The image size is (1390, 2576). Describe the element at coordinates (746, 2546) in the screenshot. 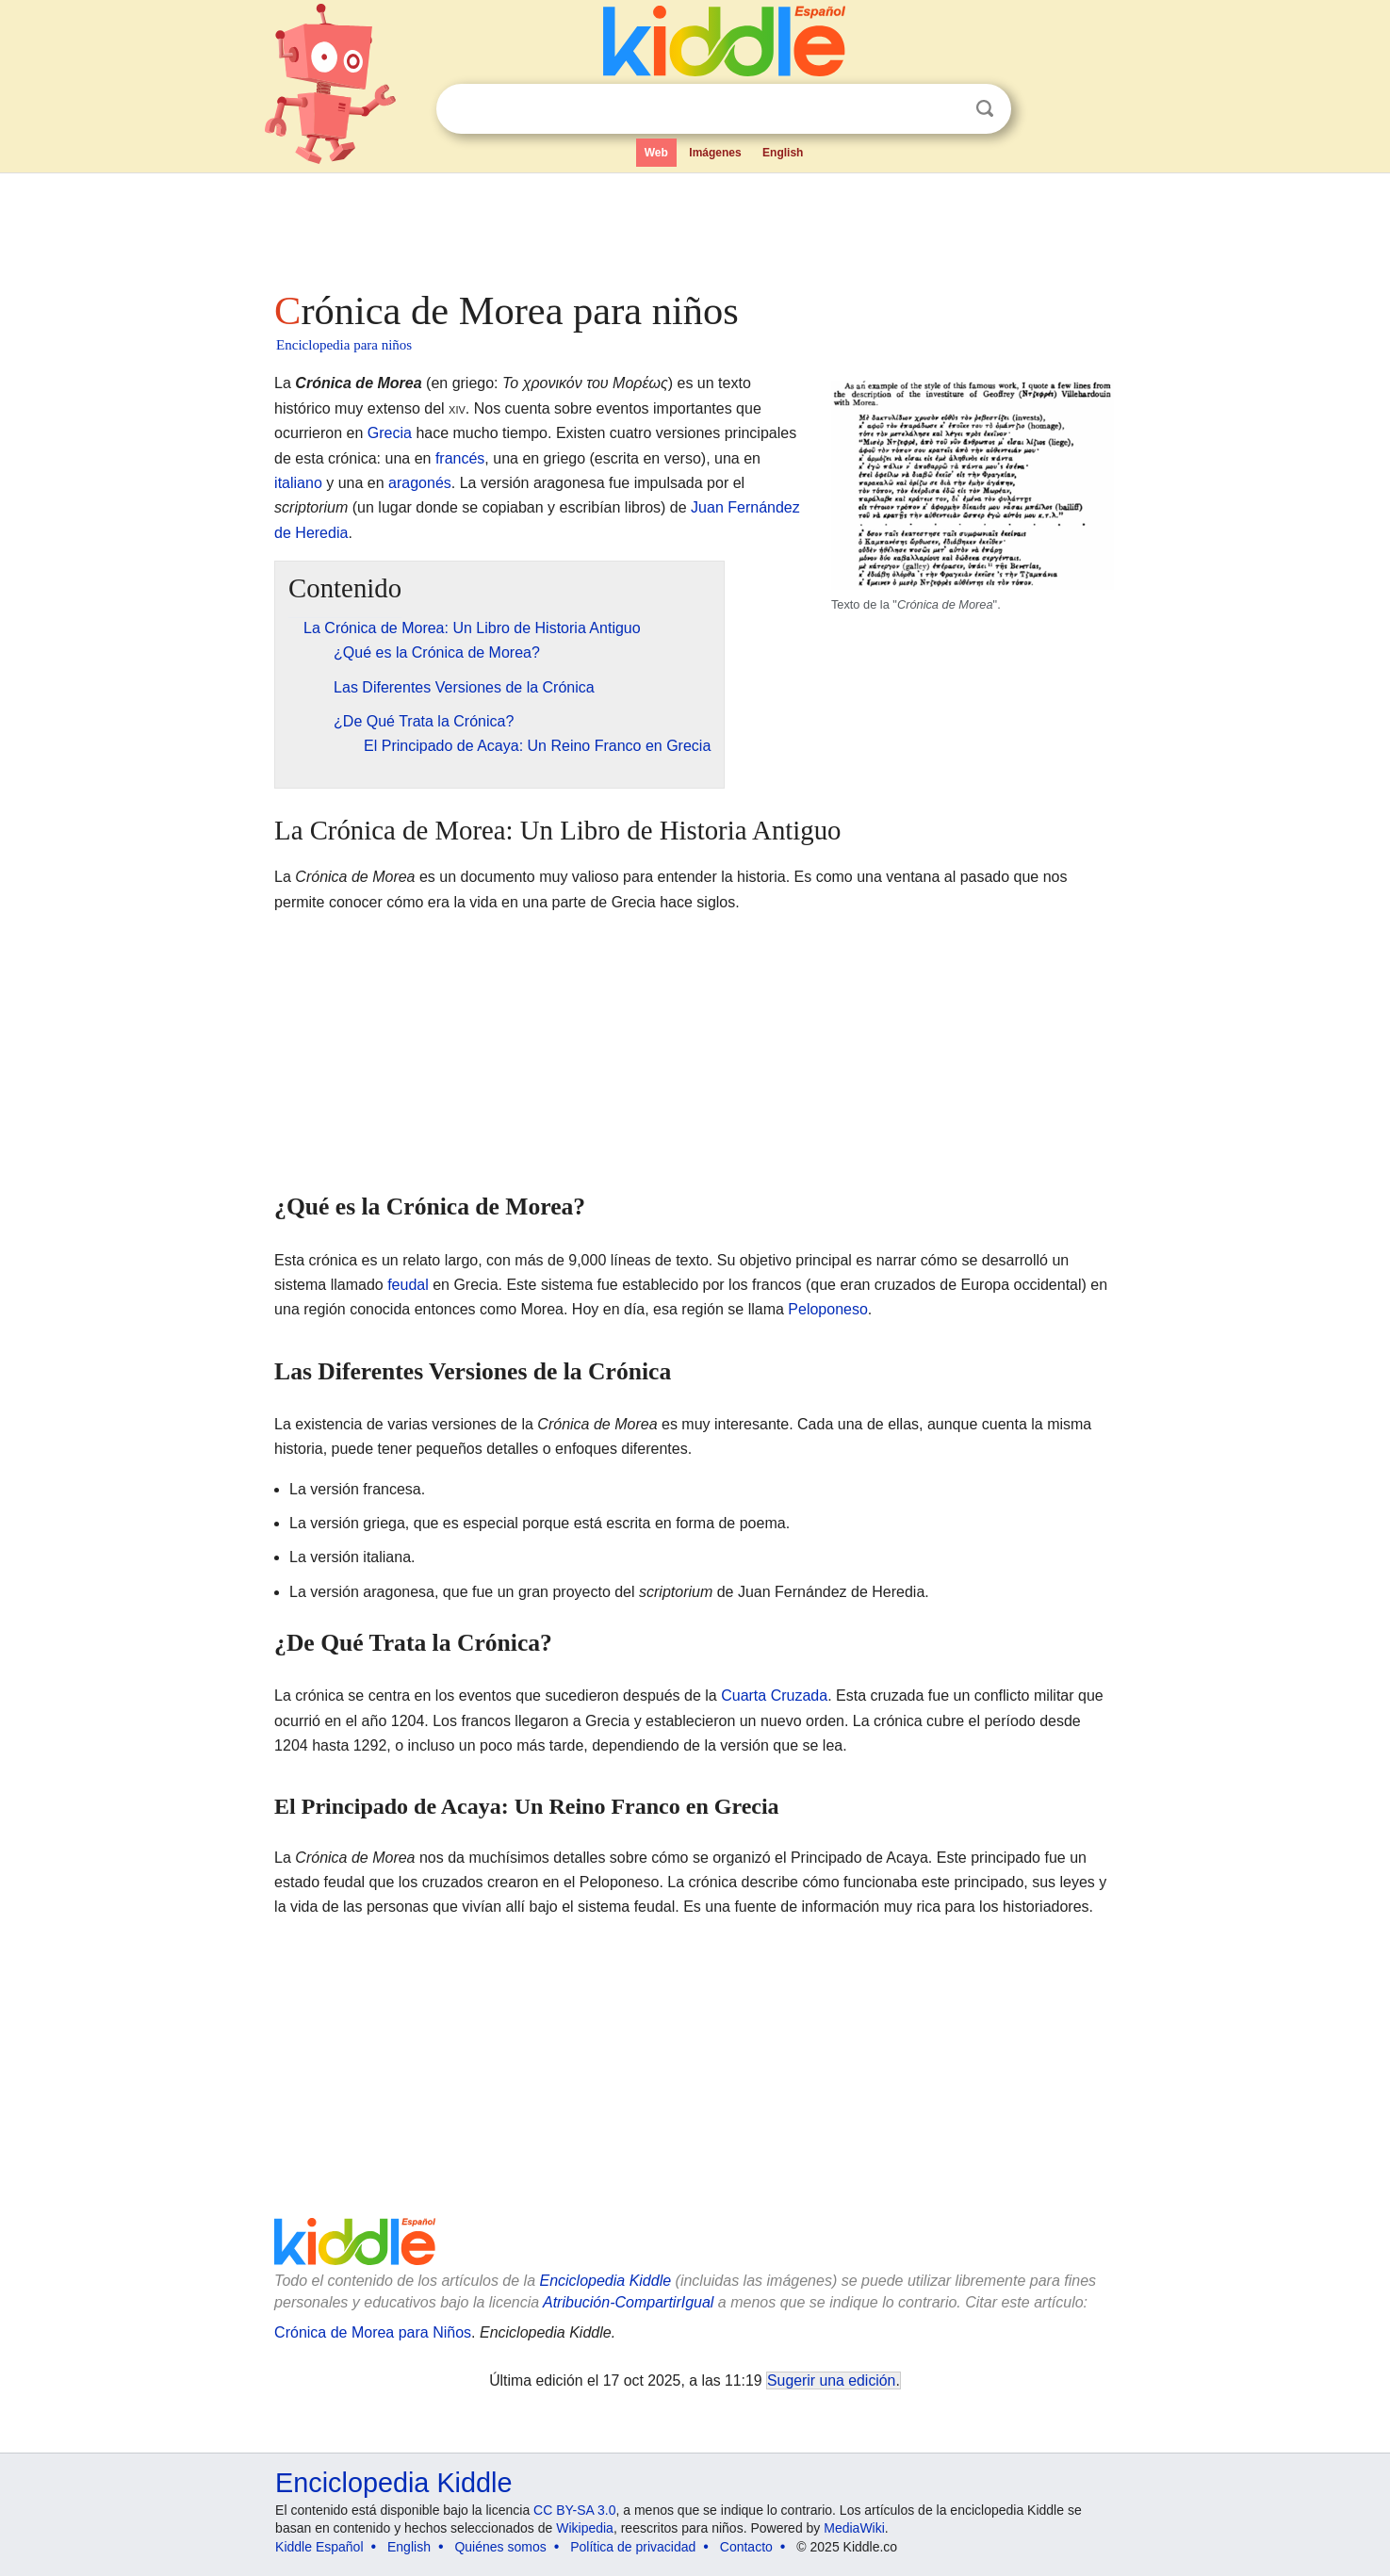

I see `Contacto` at that location.